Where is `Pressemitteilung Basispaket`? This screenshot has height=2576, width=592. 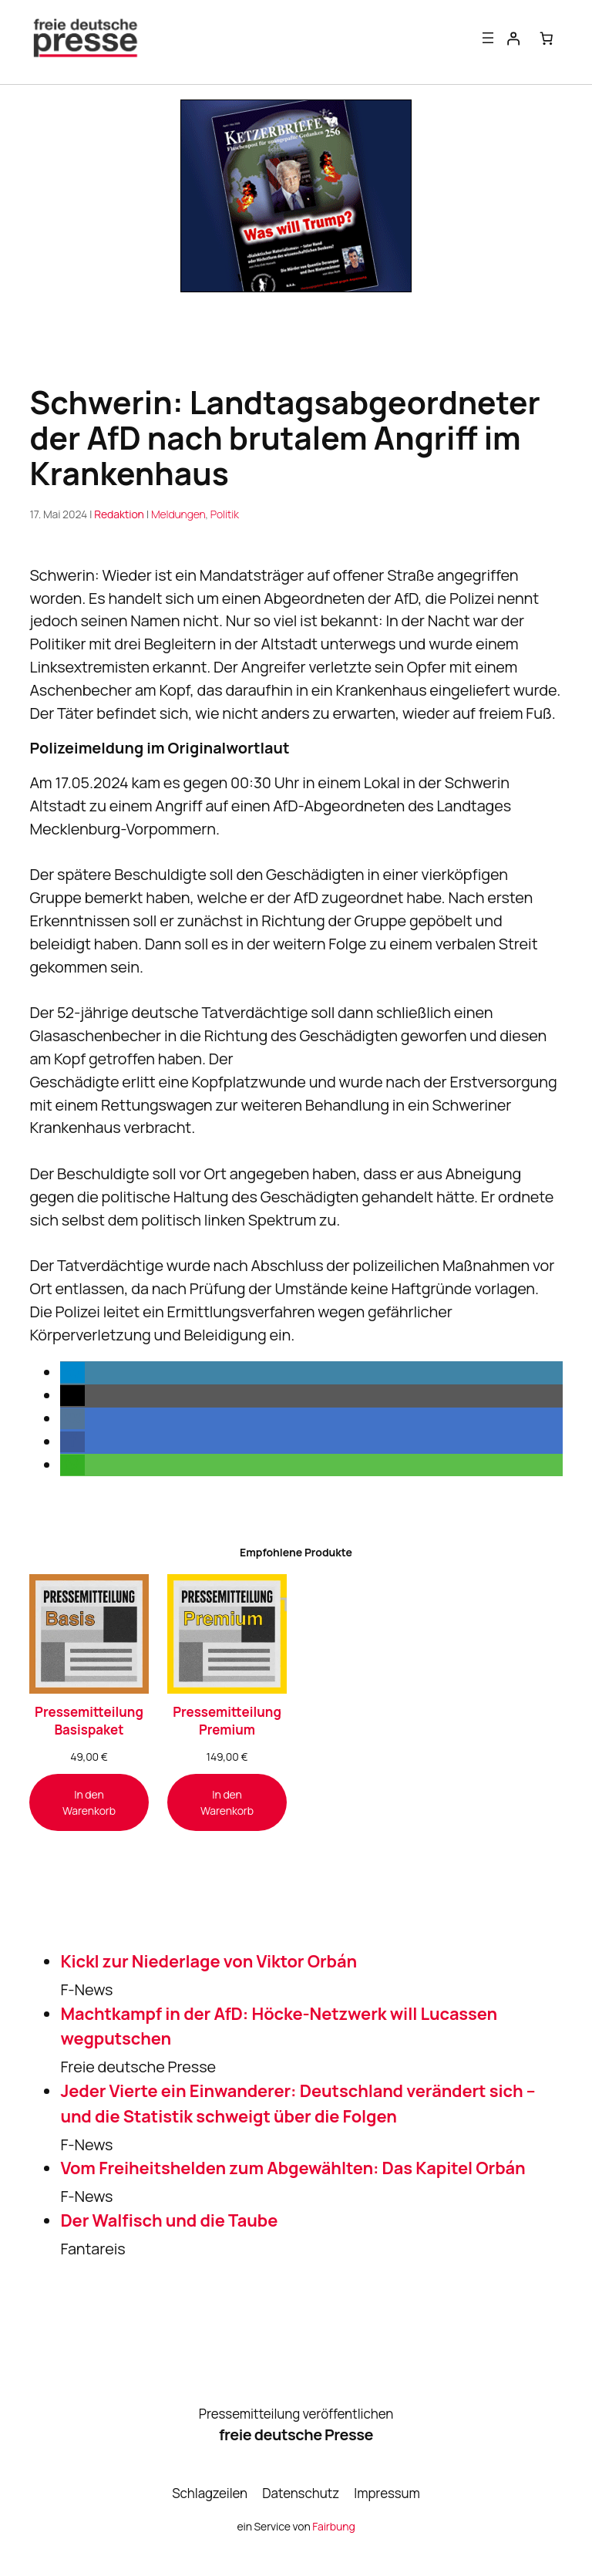
Pressemitteilung Basispaket is located at coordinates (89, 1721).